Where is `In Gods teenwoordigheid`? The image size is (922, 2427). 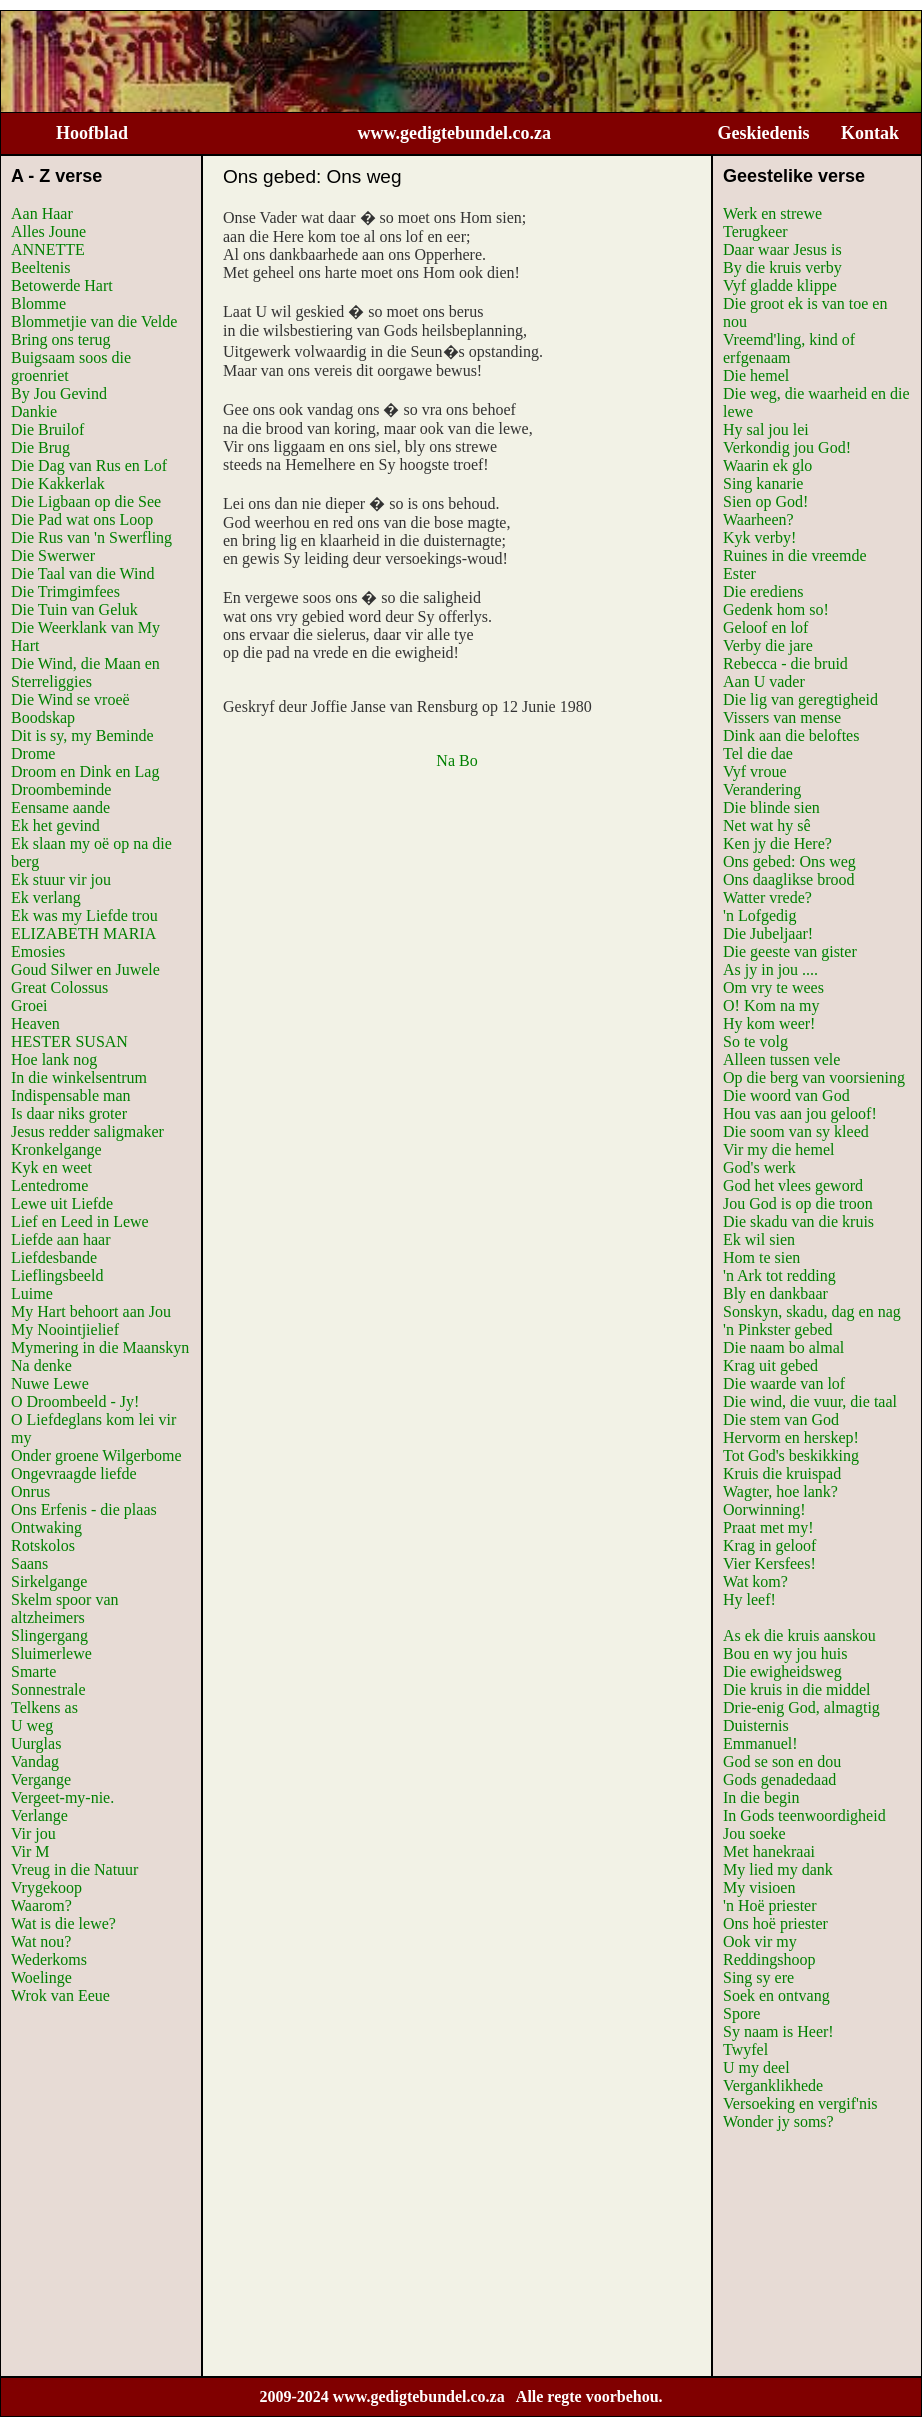
In Gods teenwoordigheid is located at coordinates (804, 1815).